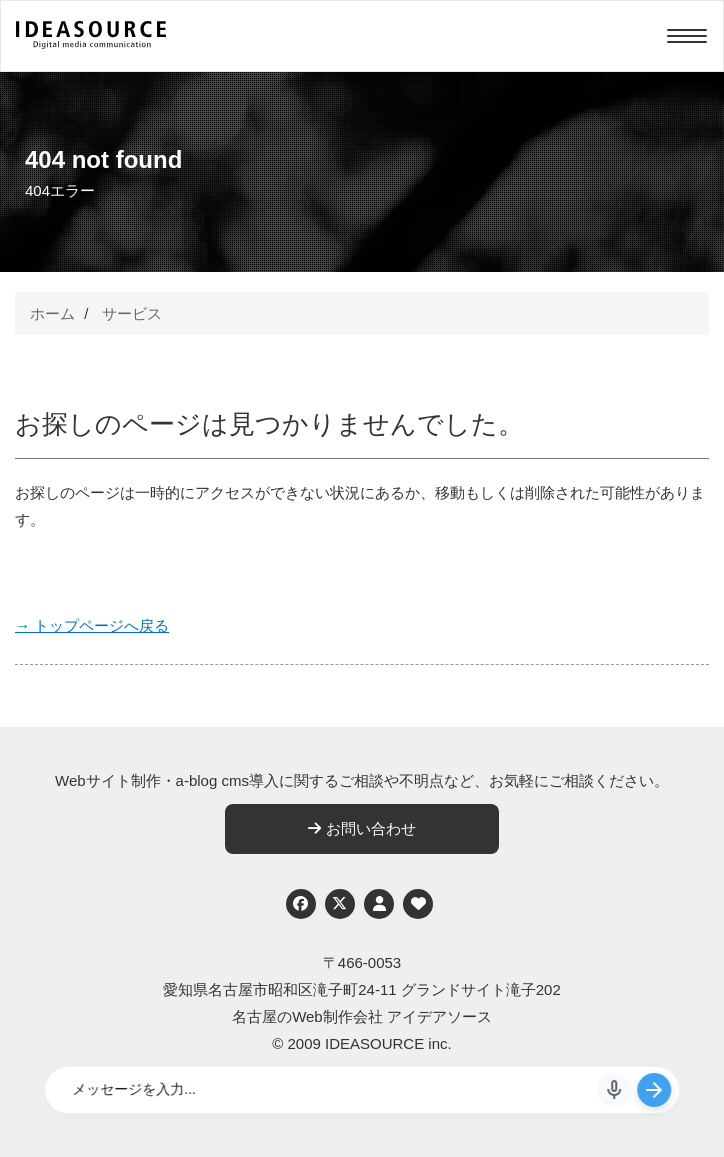 The width and height of the screenshot is (724, 1157). I want to click on [株式会社アイデアソース], so click(91, 46).